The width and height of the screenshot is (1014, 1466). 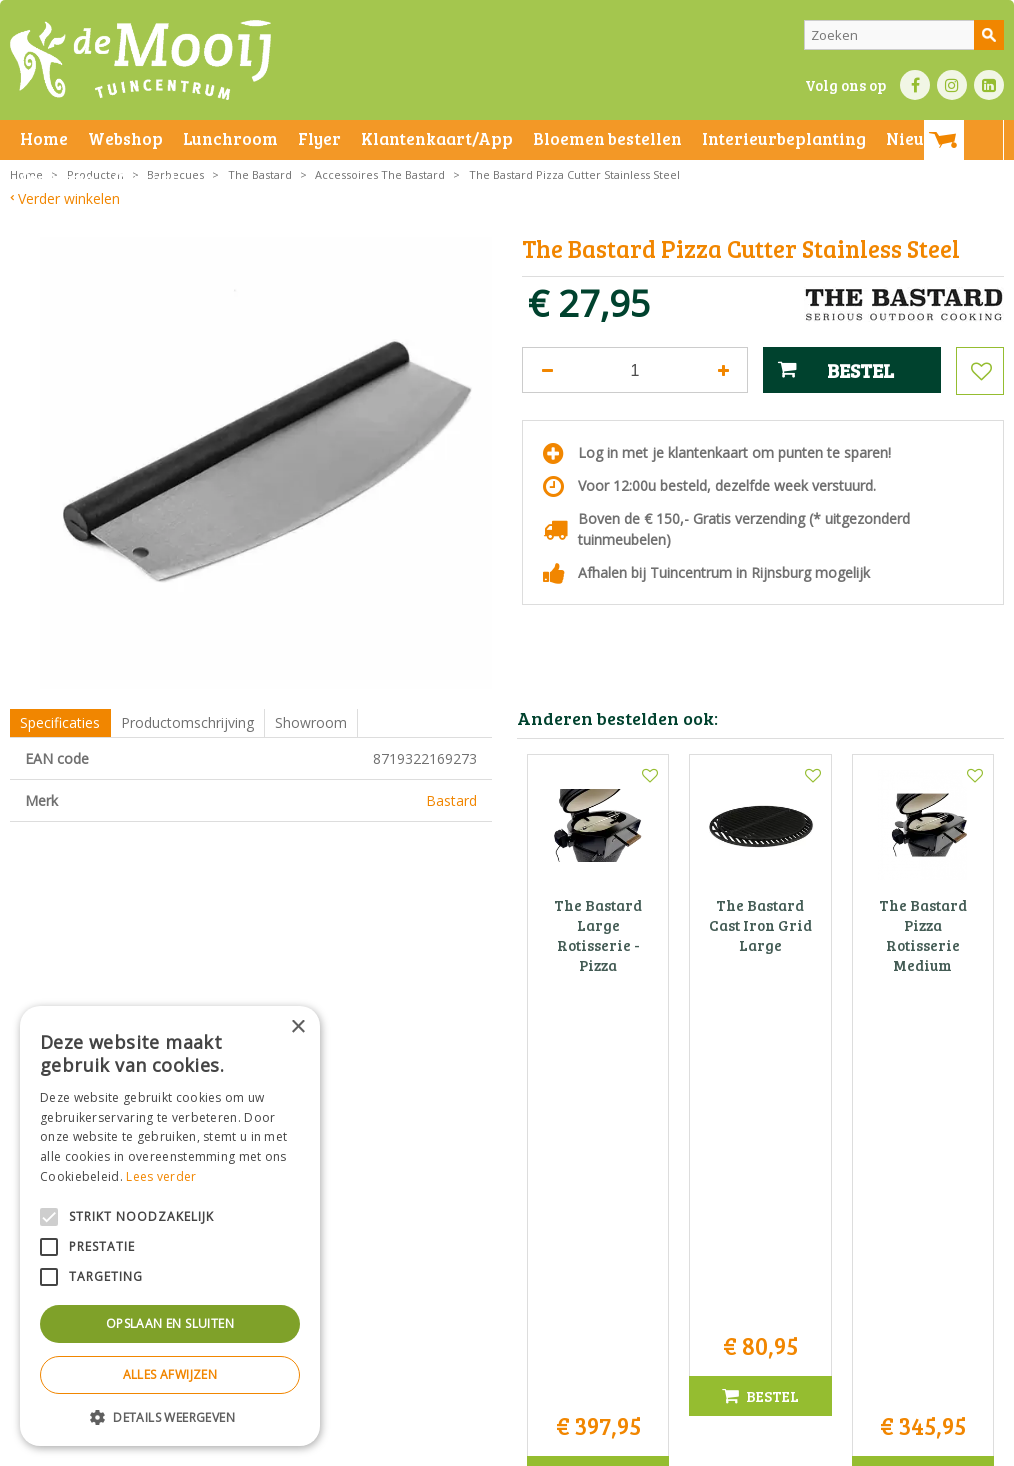 I want to click on [alert], so click(x=170, y=1226).